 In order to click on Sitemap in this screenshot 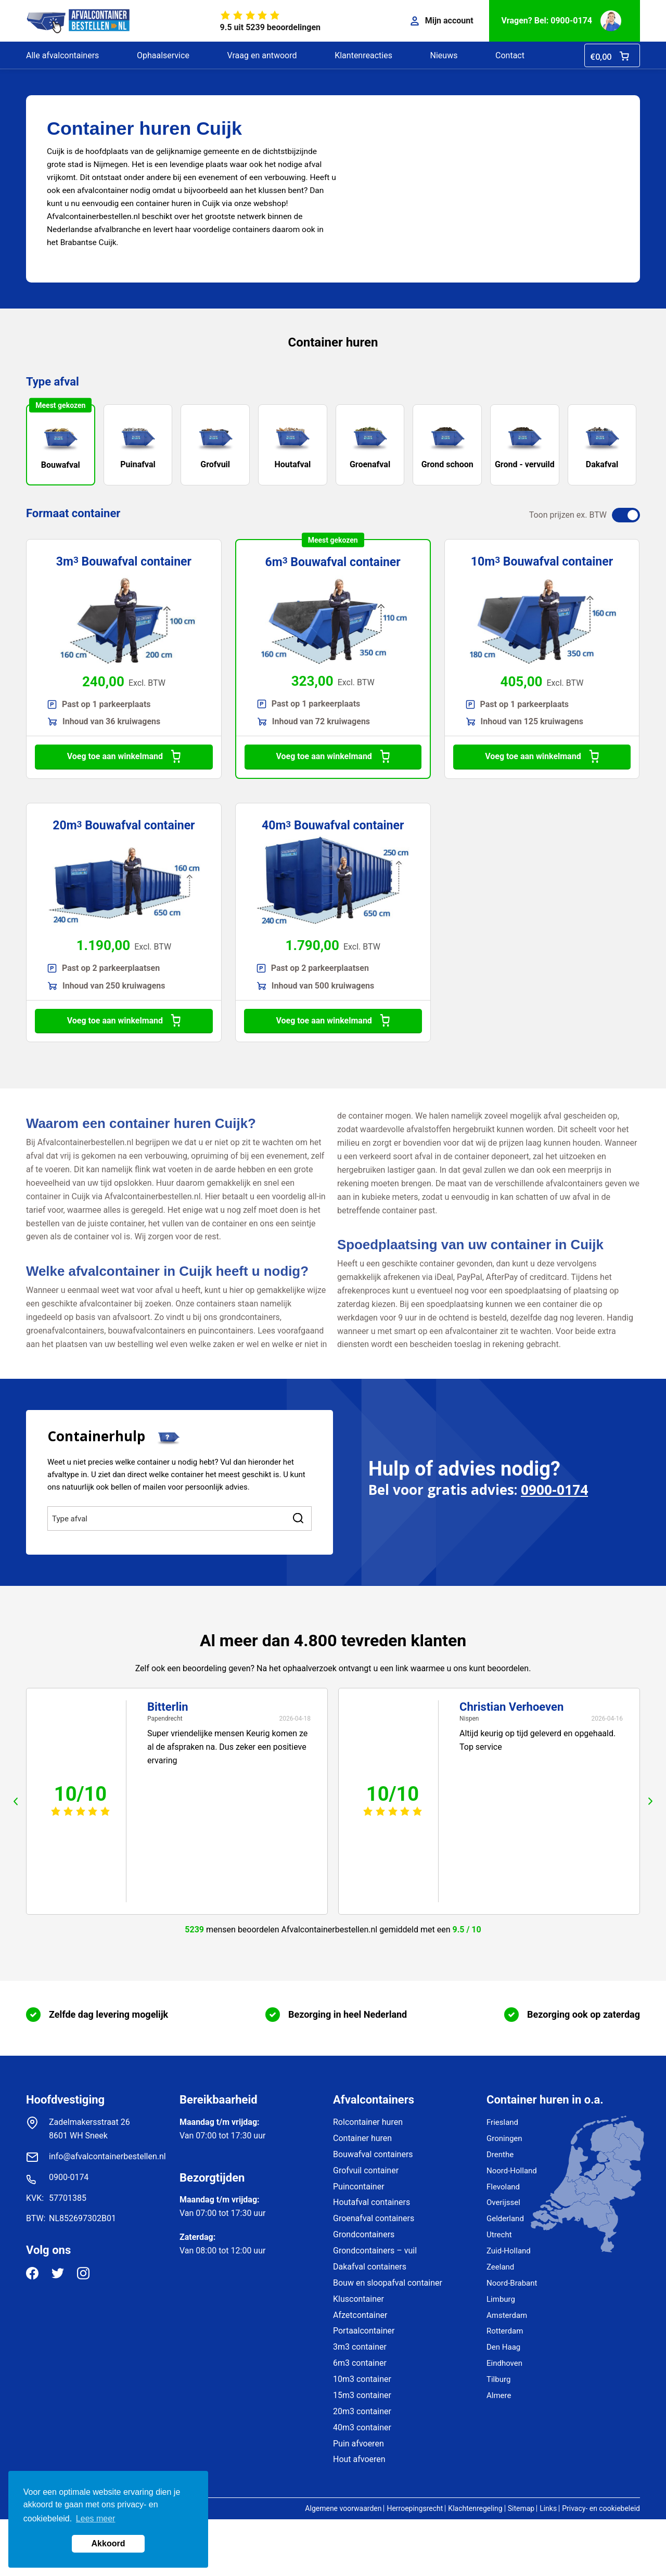, I will do `click(521, 2508)`.